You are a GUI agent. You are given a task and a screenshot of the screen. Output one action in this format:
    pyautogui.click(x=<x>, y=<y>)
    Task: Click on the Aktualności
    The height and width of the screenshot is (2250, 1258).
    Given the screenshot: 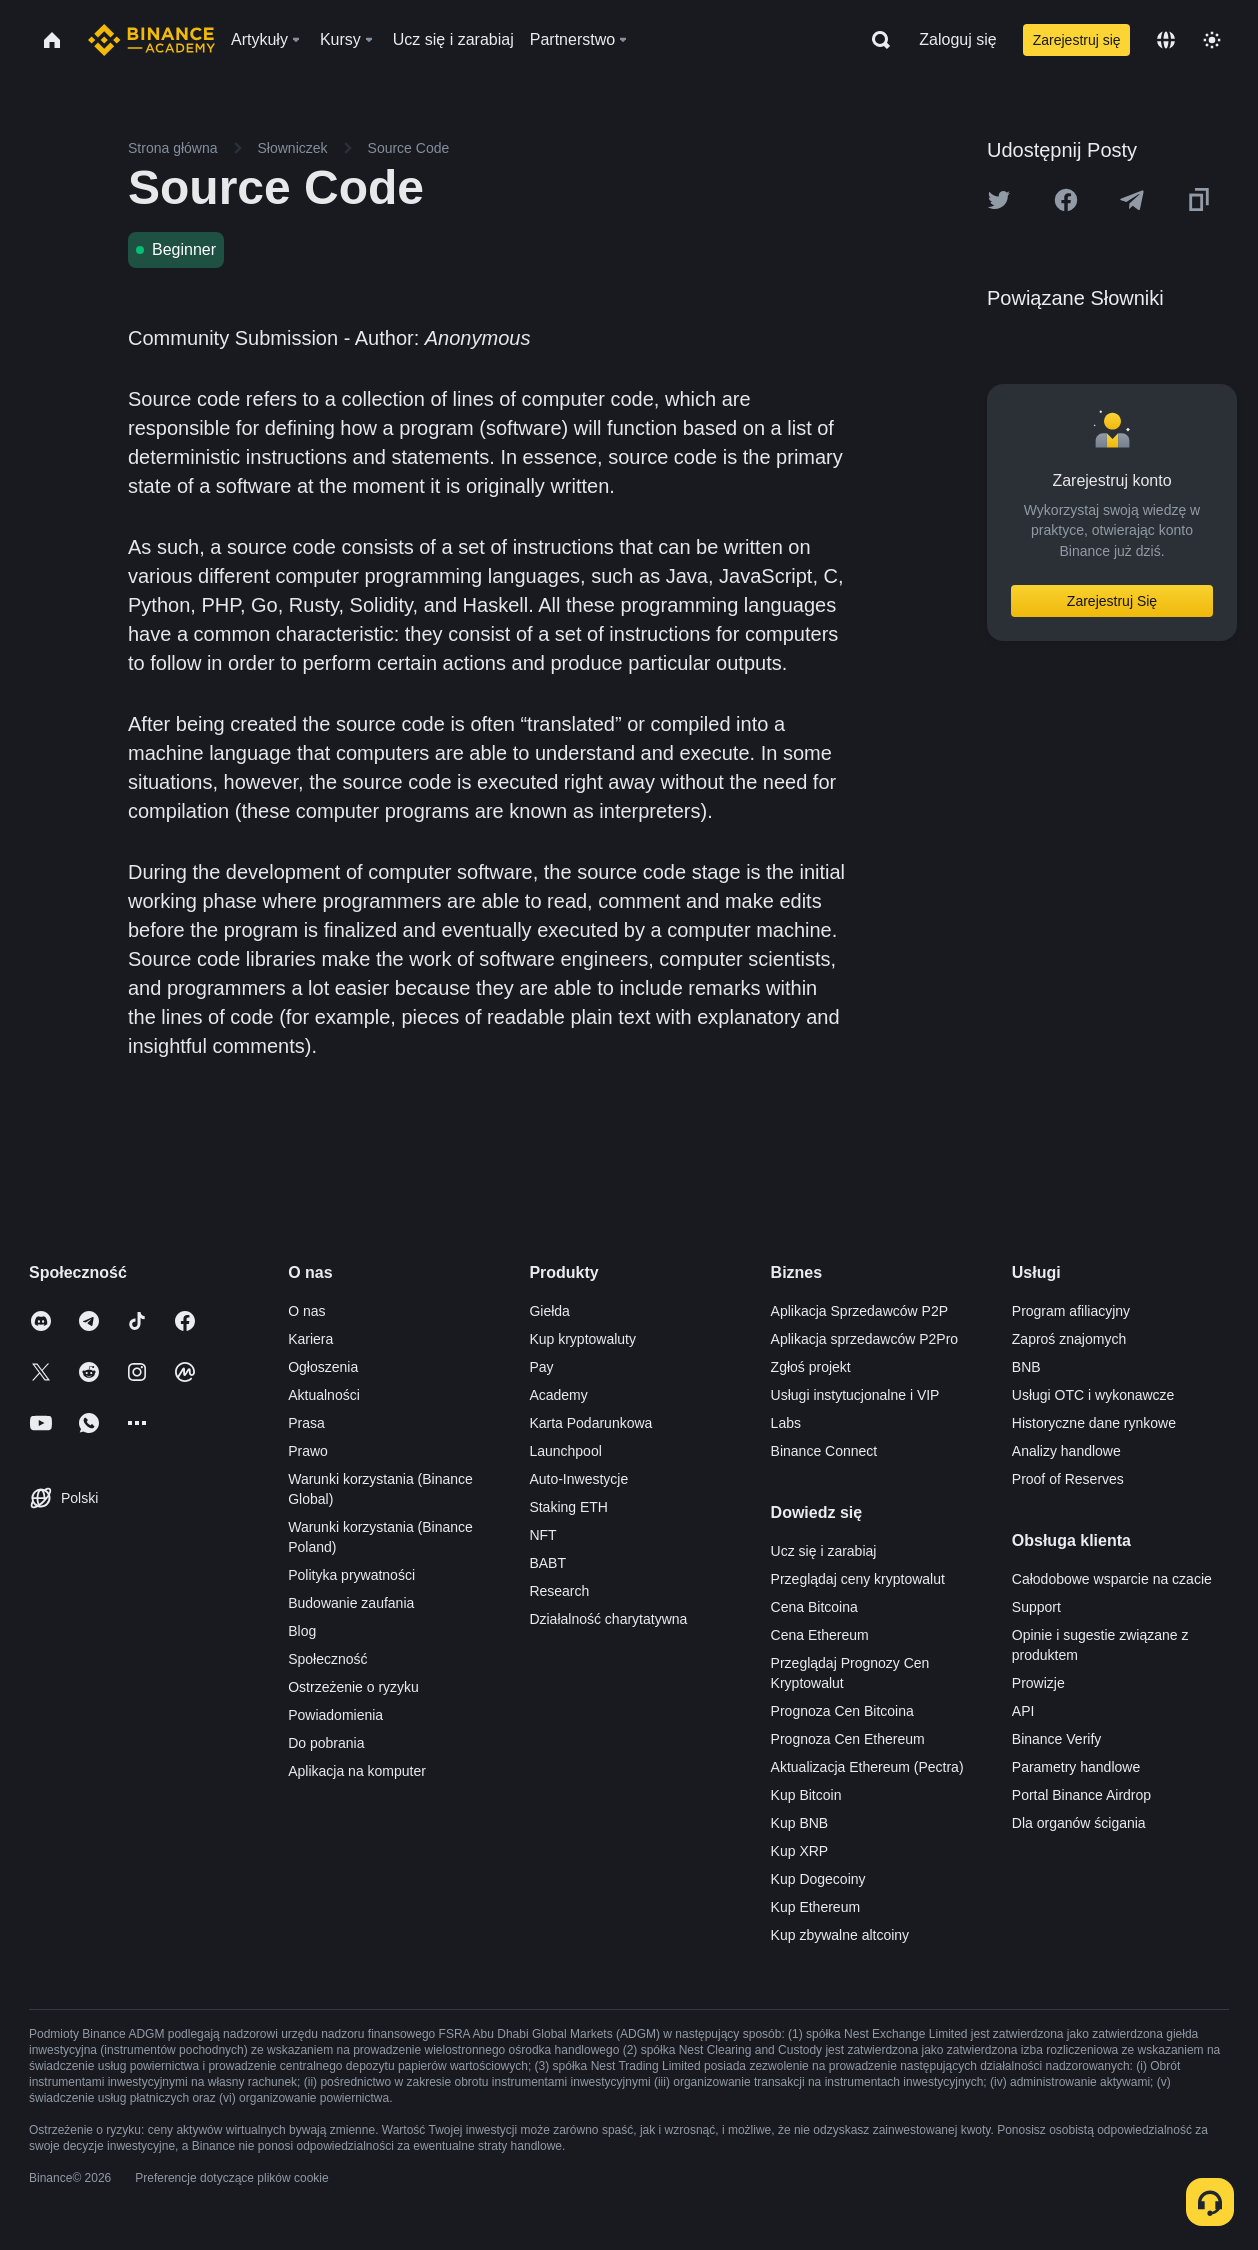 What is the action you would take?
    pyautogui.click(x=324, y=1395)
    